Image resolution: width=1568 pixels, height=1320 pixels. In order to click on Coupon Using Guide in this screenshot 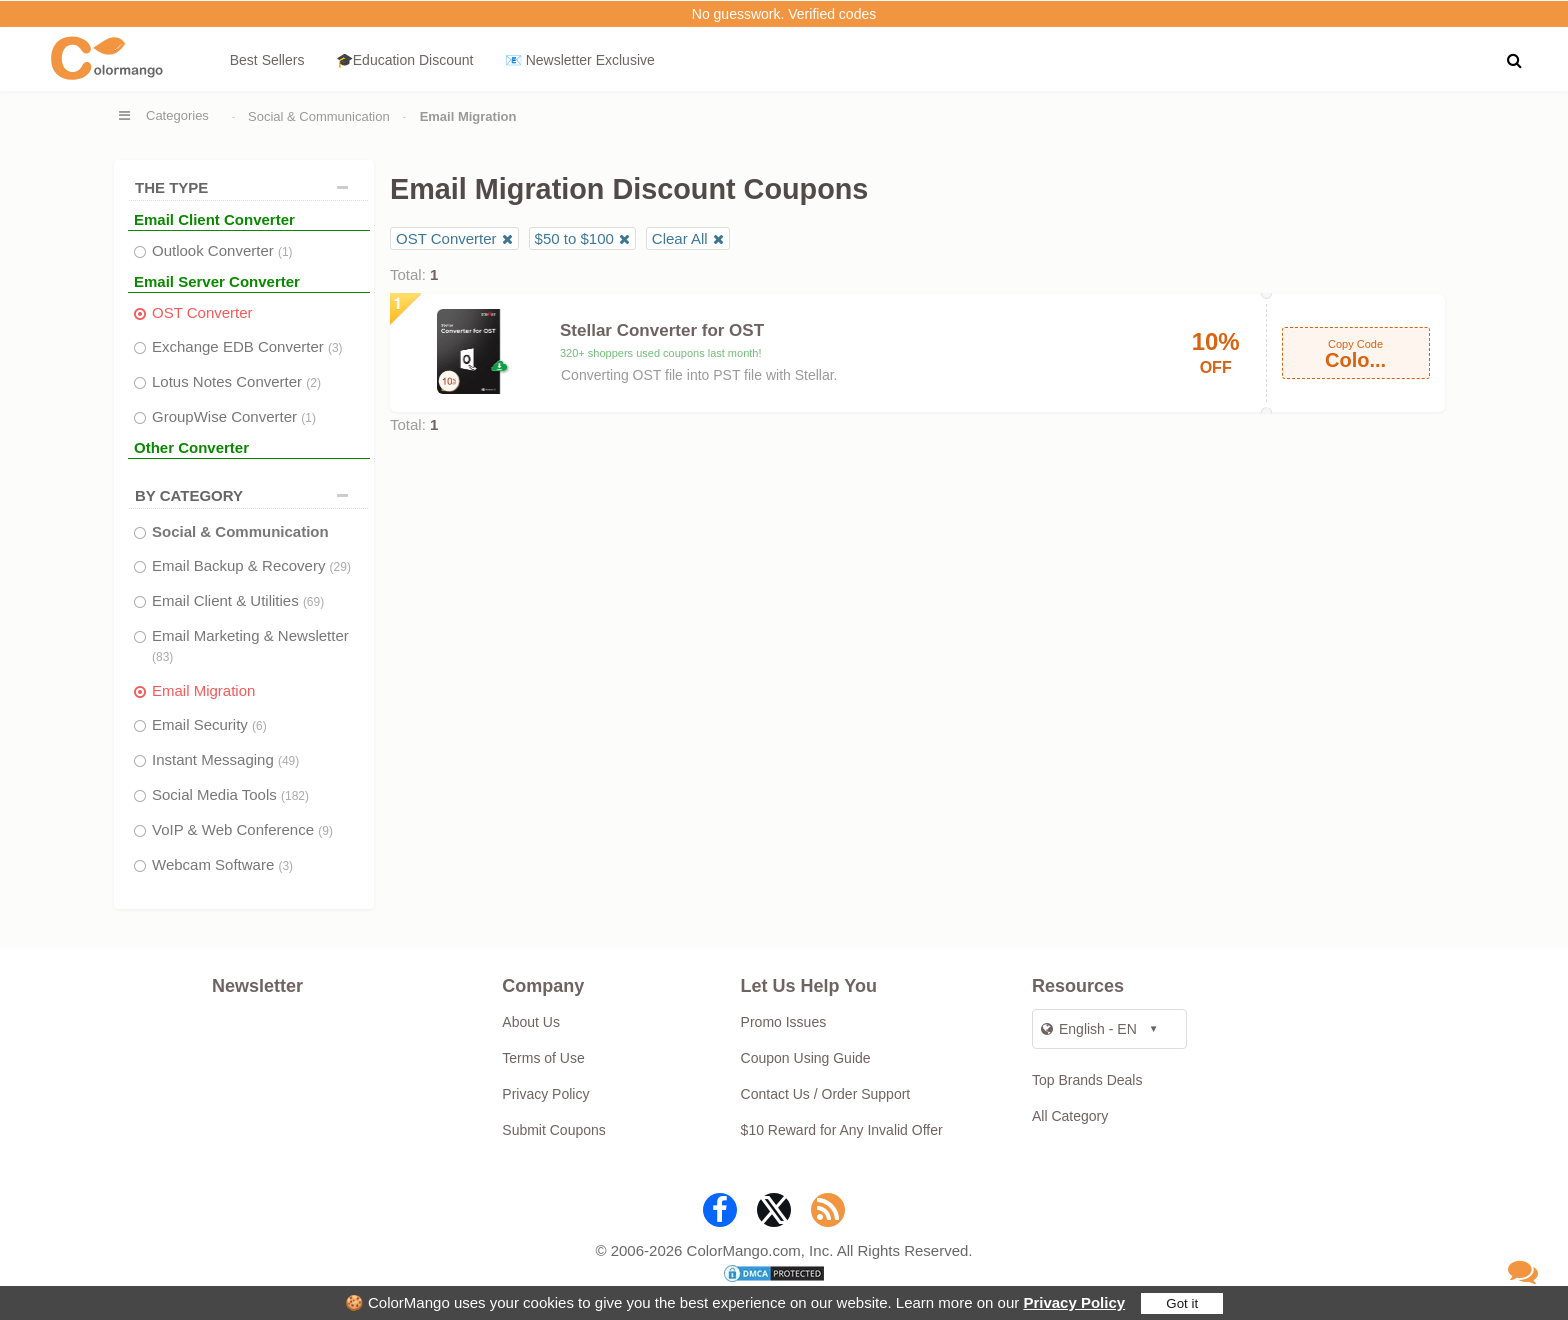, I will do `click(806, 1058)`.